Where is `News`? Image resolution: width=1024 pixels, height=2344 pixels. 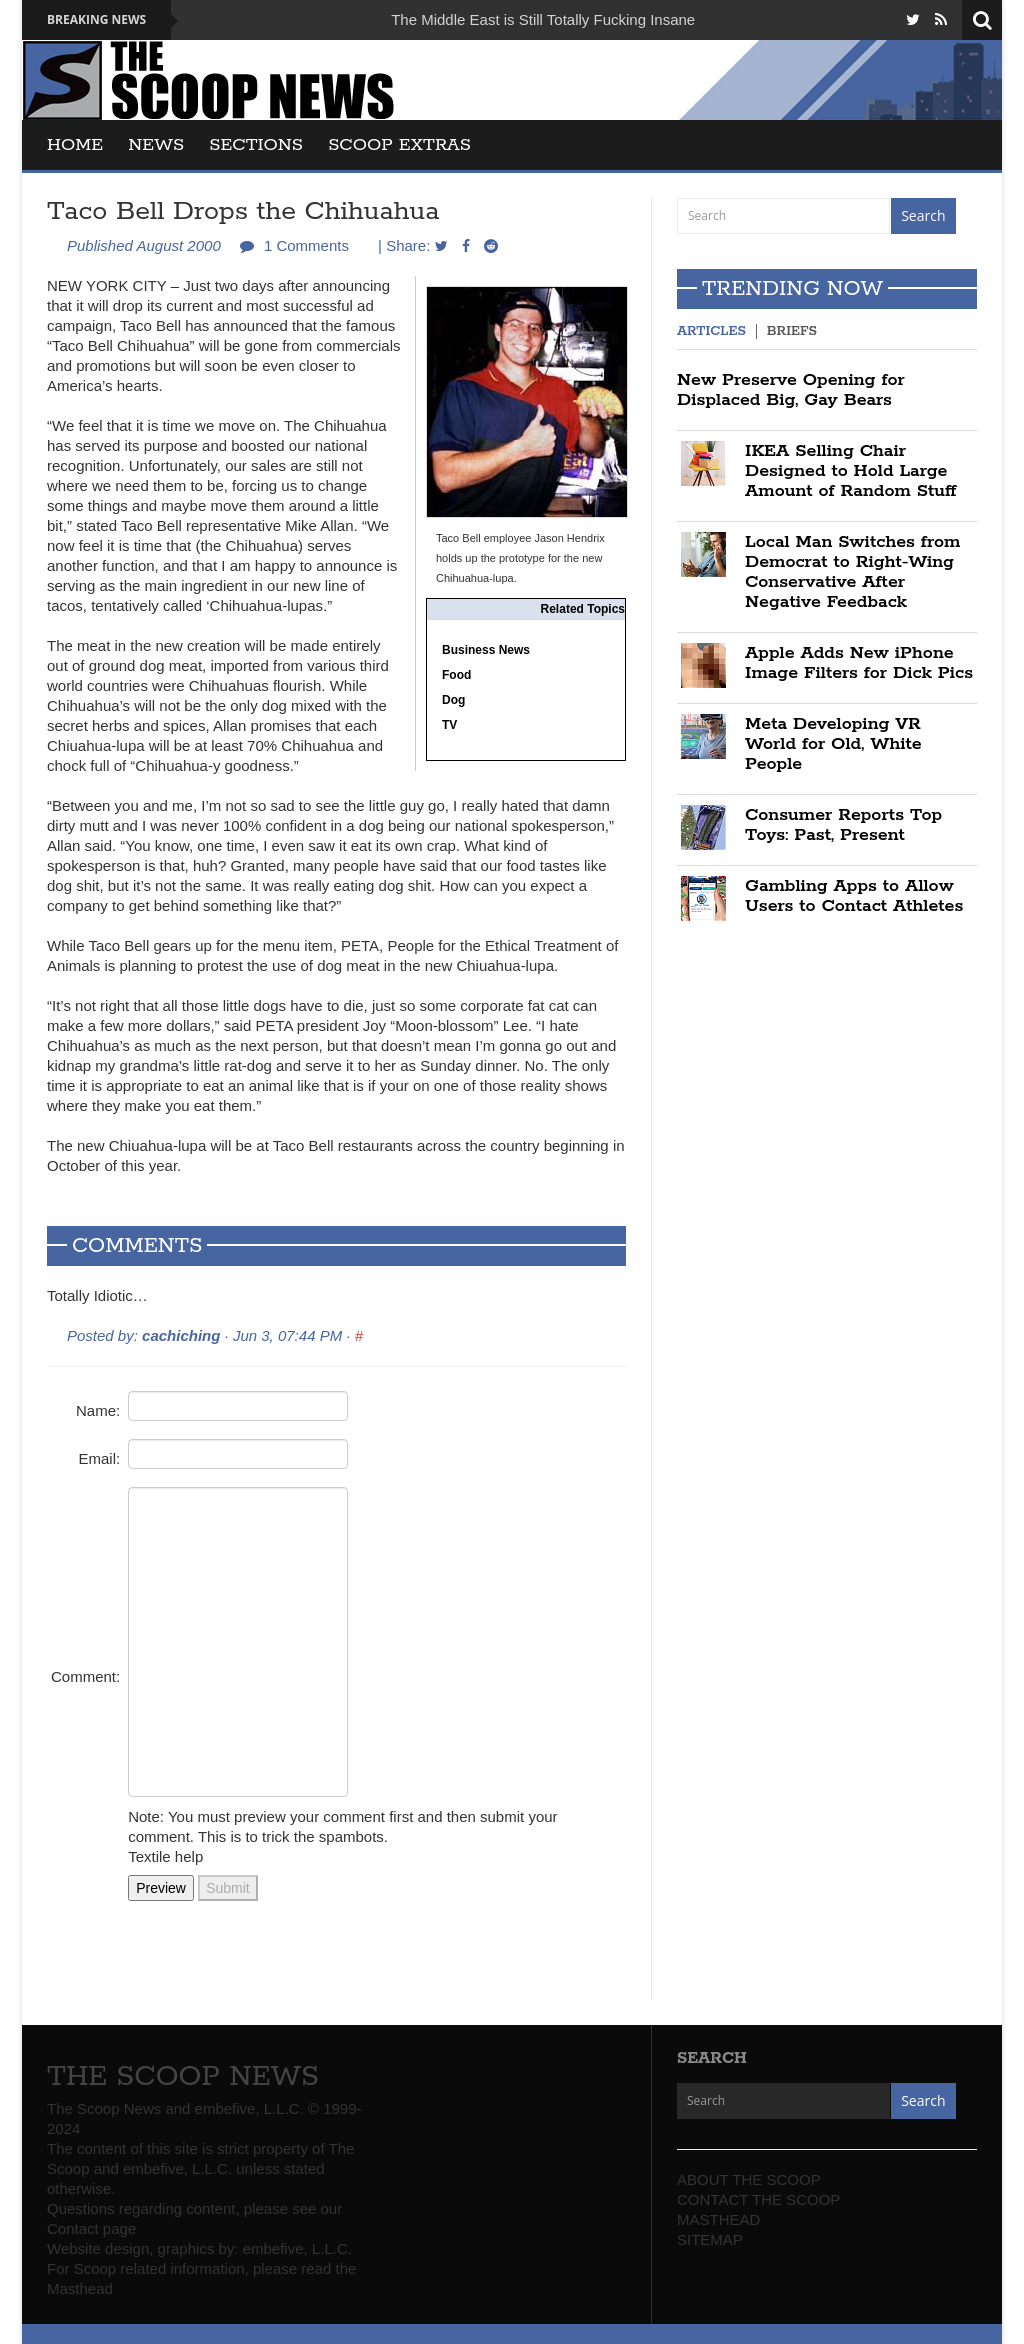 News is located at coordinates (156, 145).